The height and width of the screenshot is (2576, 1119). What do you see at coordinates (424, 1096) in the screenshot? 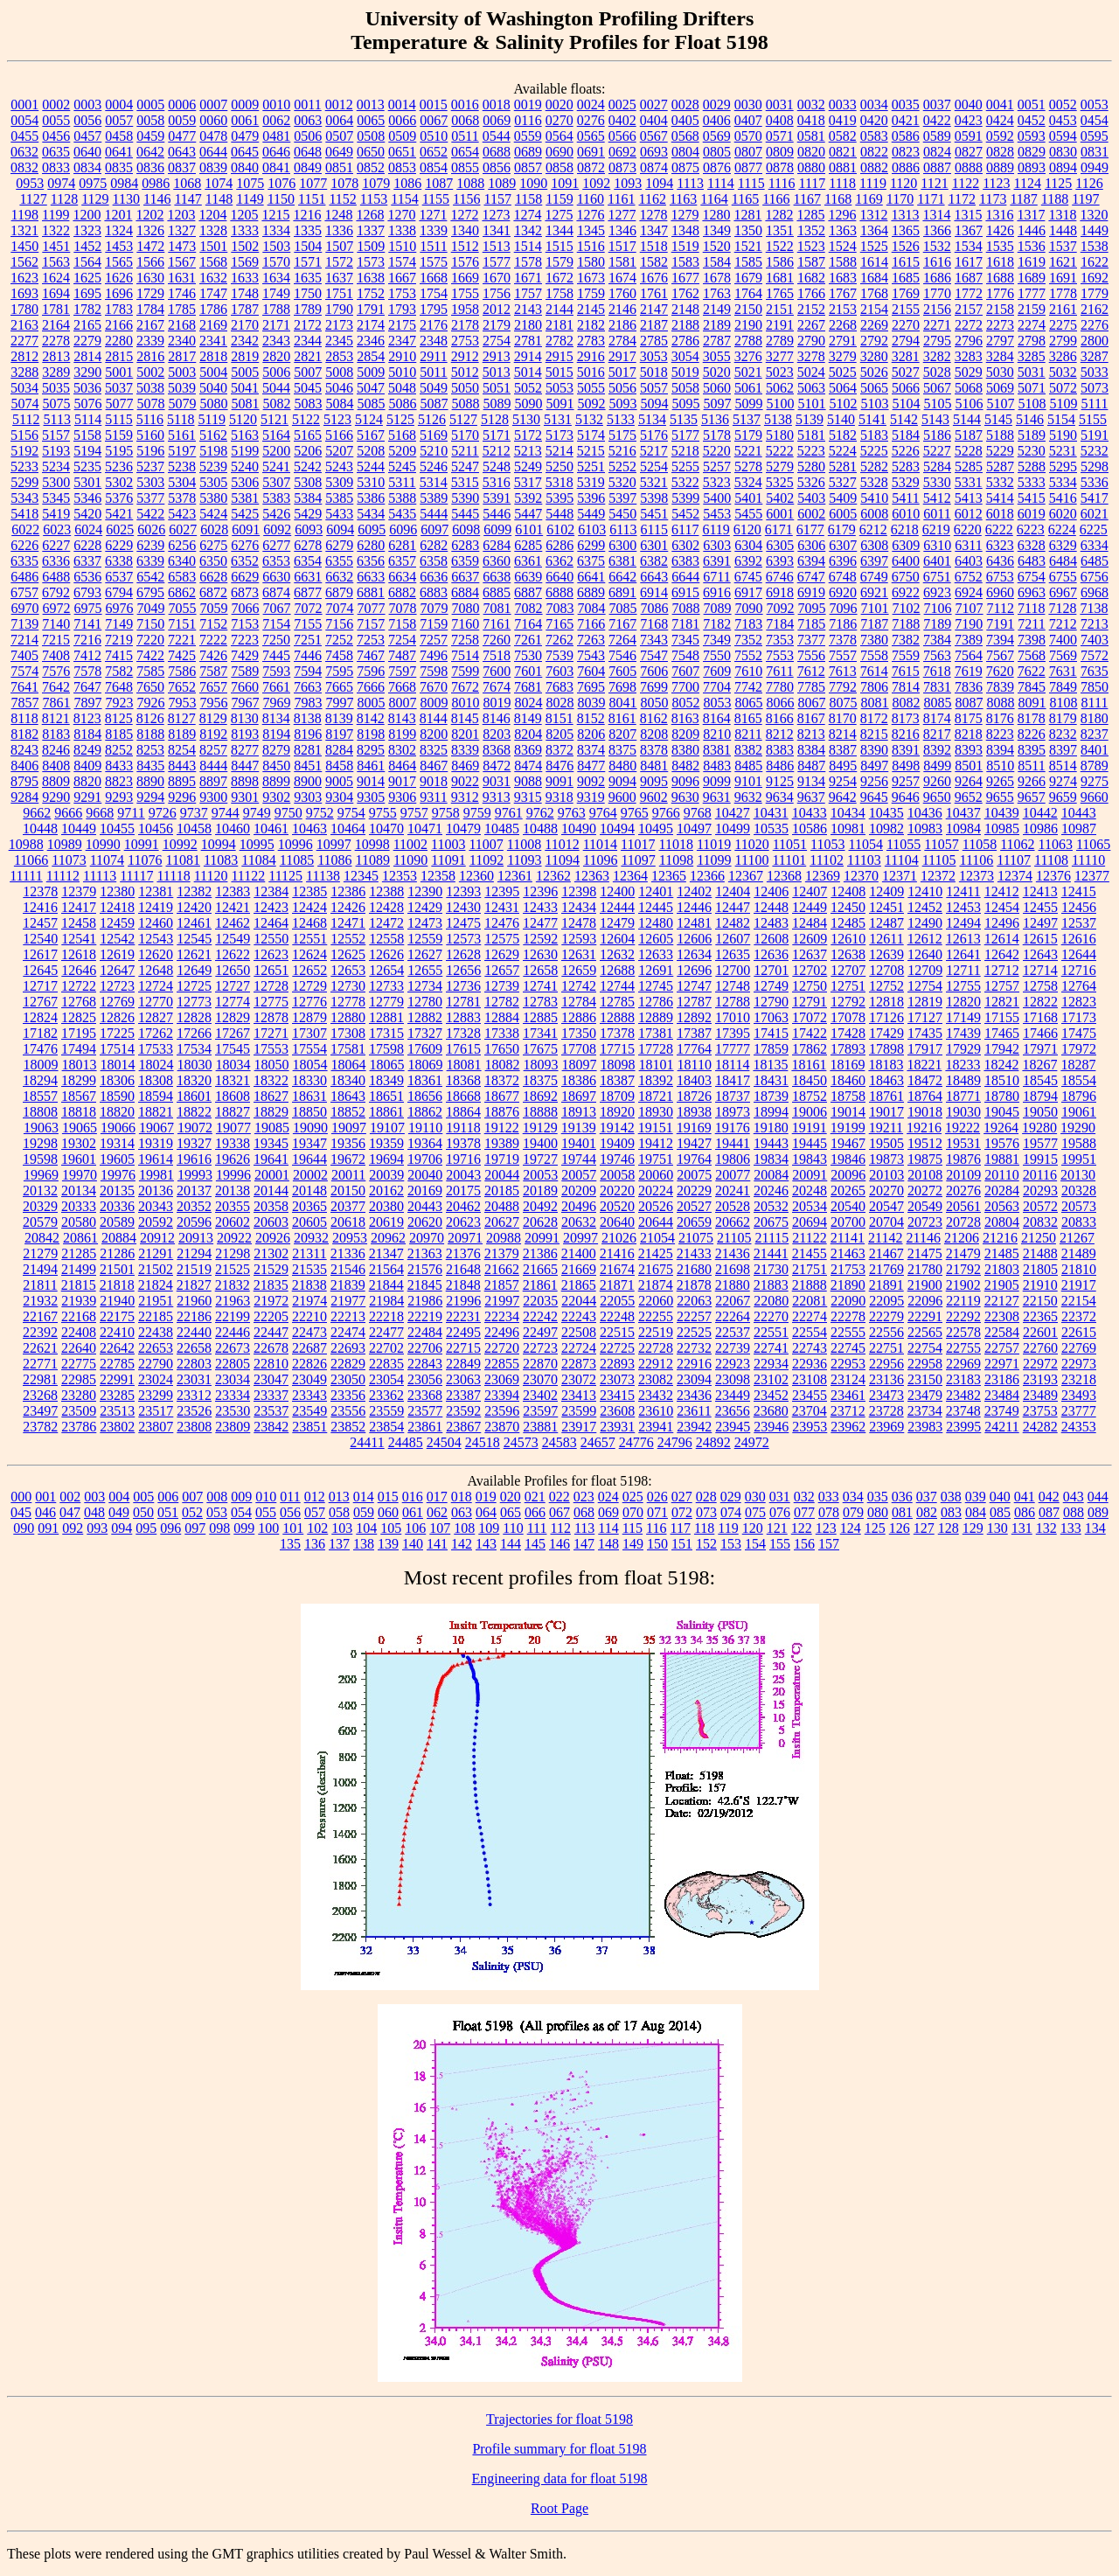
I see `18656` at bounding box center [424, 1096].